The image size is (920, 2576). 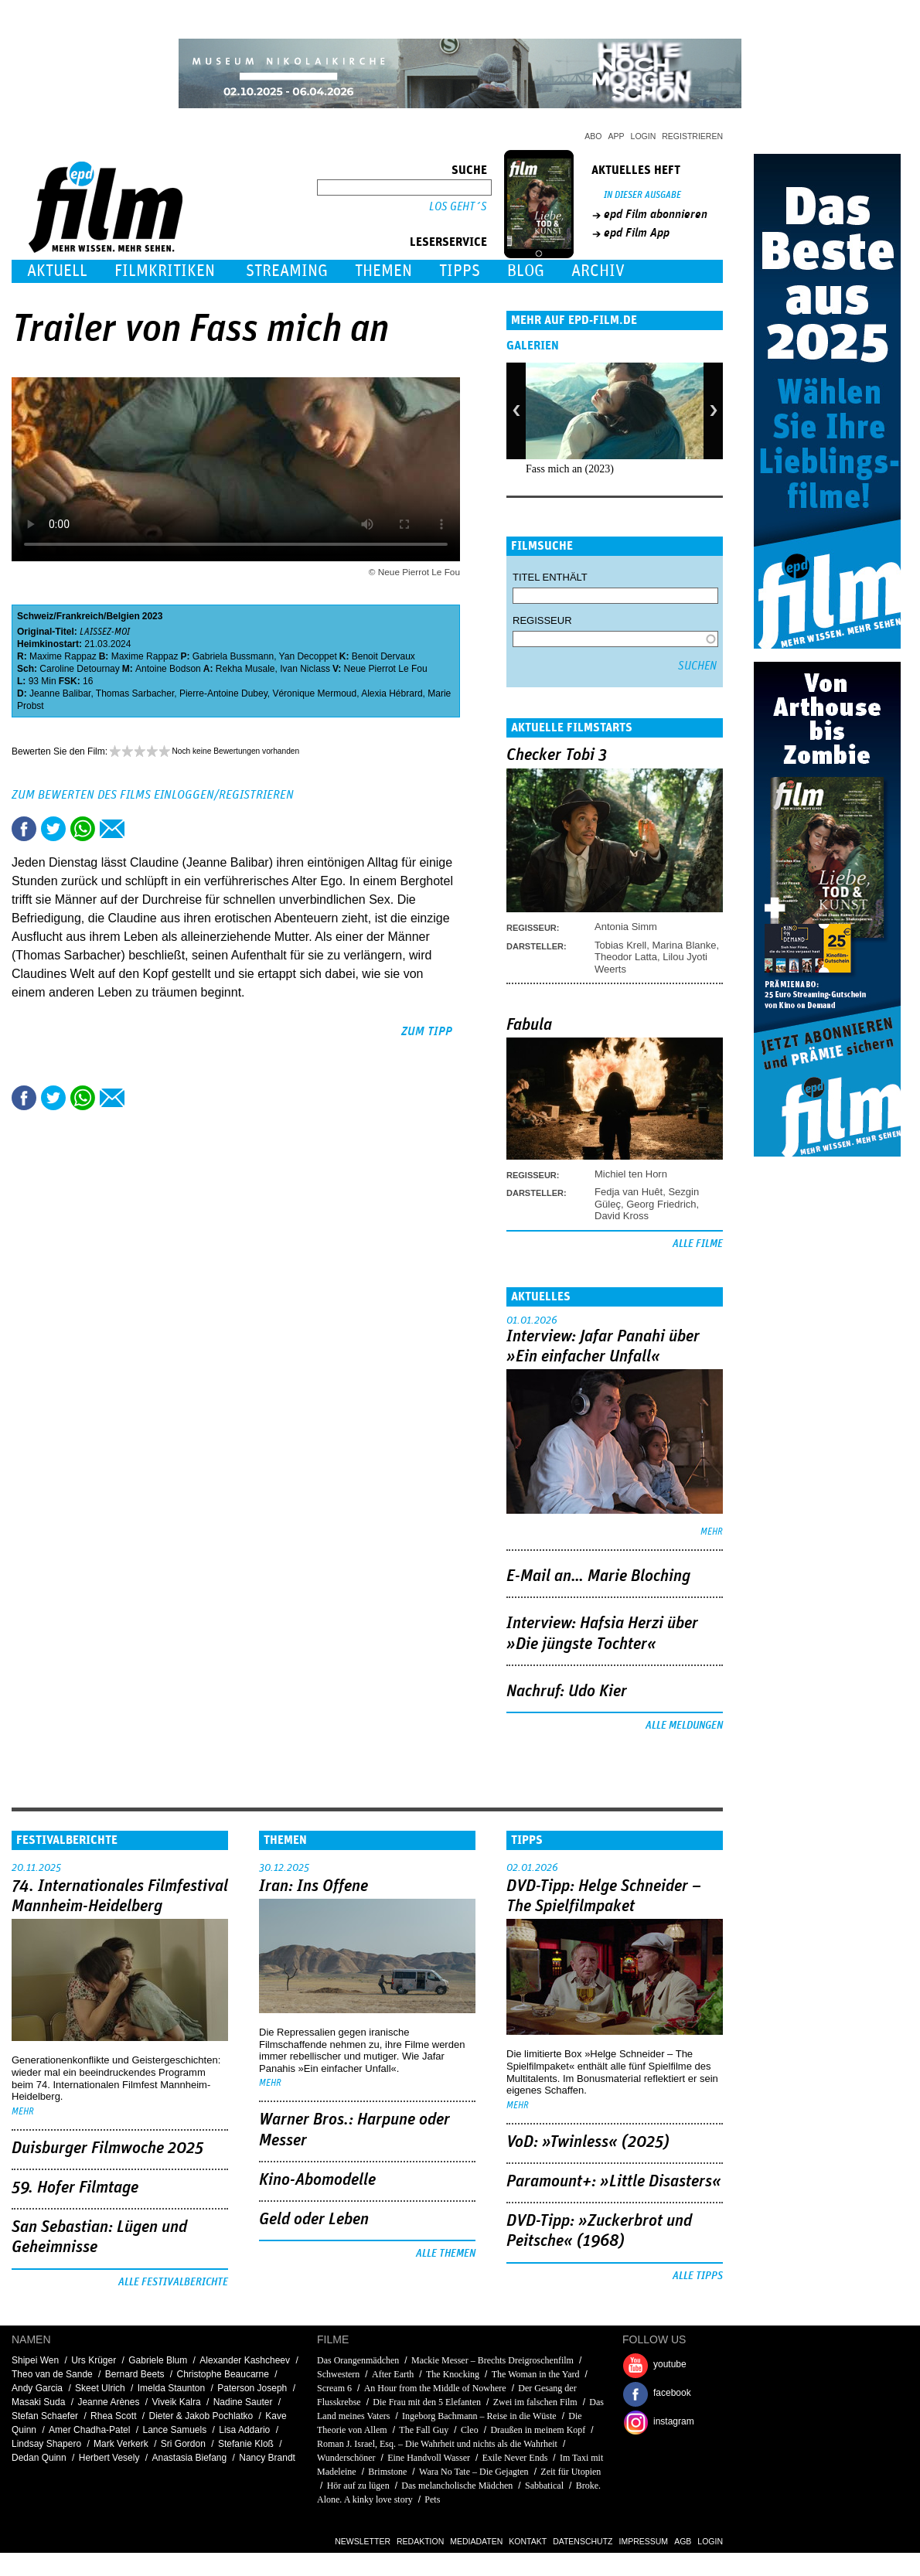 What do you see at coordinates (317, 2180) in the screenshot?
I see `Kino-Abomodelle` at bounding box center [317, 2180].